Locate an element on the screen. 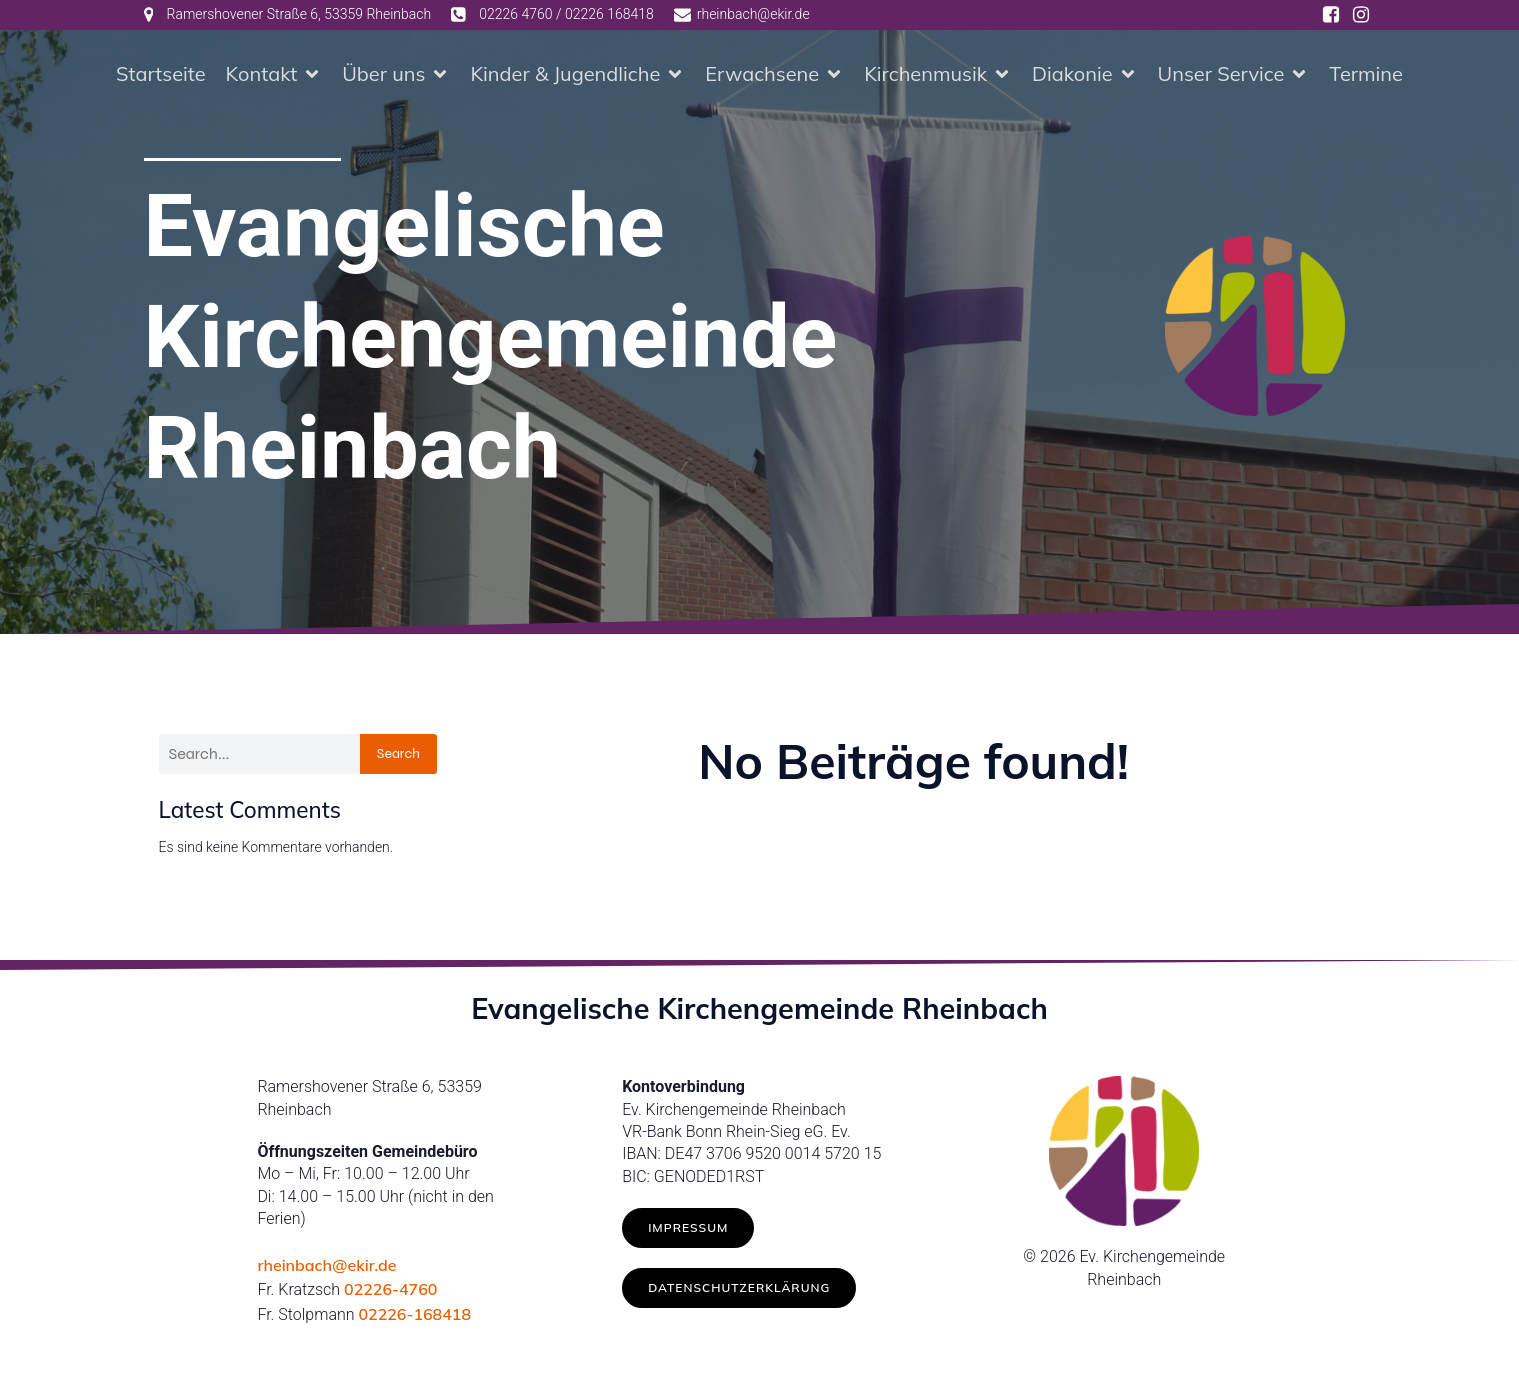 The image size is (1519, 1388). [Social link: https://www.facebook.com/ev.kirche.rhb/] is located at coordinates (1331, 15).